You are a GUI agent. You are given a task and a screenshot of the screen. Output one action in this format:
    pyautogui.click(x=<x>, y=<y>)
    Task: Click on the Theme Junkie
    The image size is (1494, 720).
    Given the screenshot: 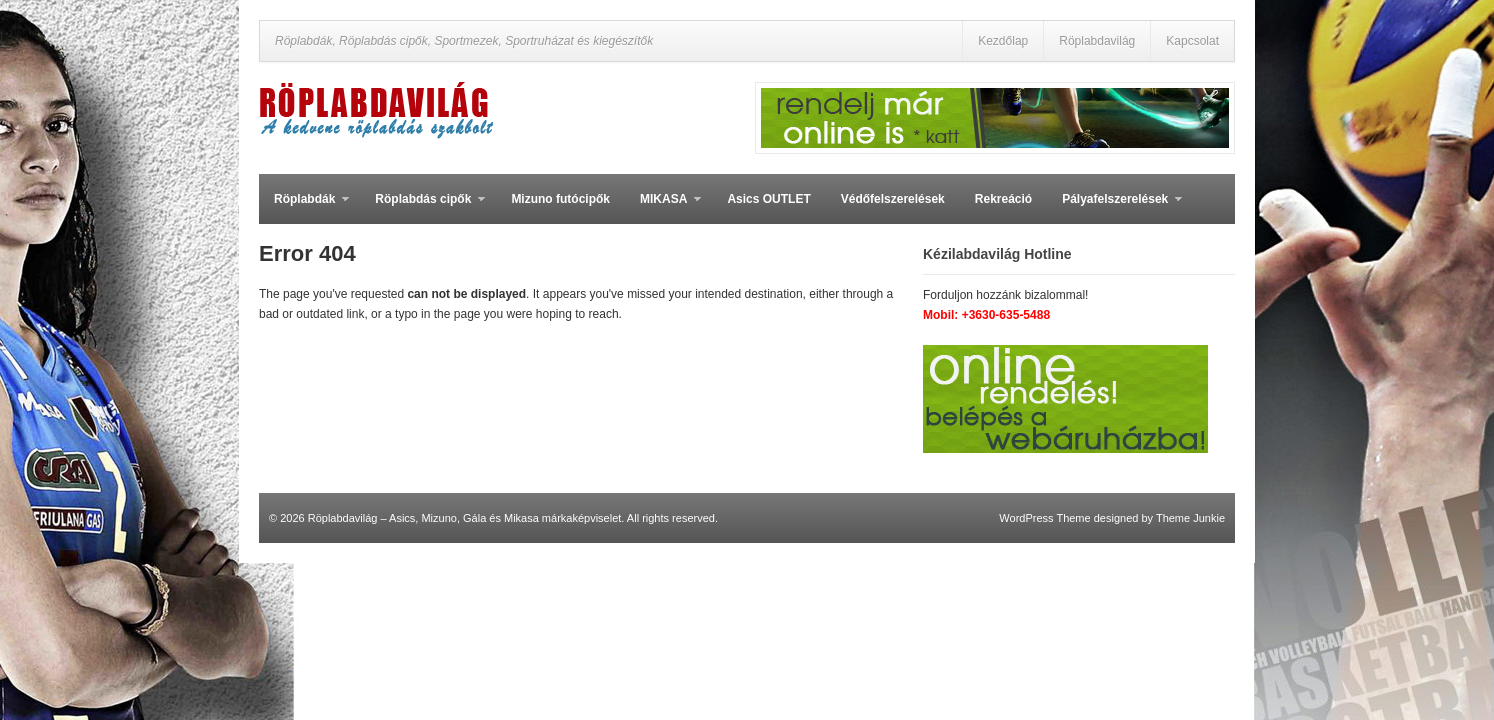 What is the action you would take?
    pyautogui.click(x=1190, y=518)
    